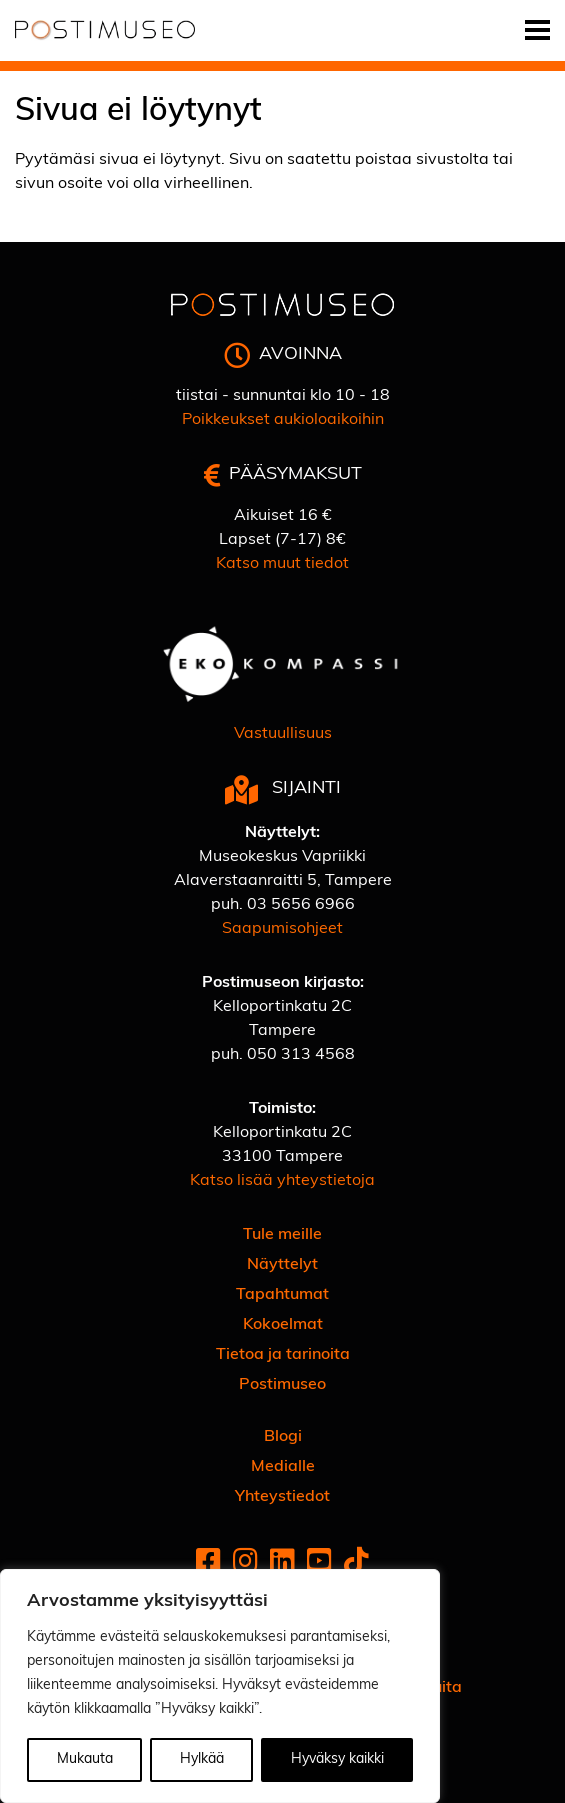 The image size is (565, 1803). What do you see at coordinates (208, 1564) in the screenshot?
I see `[Facebook]` at bounding box center [208, 1564].